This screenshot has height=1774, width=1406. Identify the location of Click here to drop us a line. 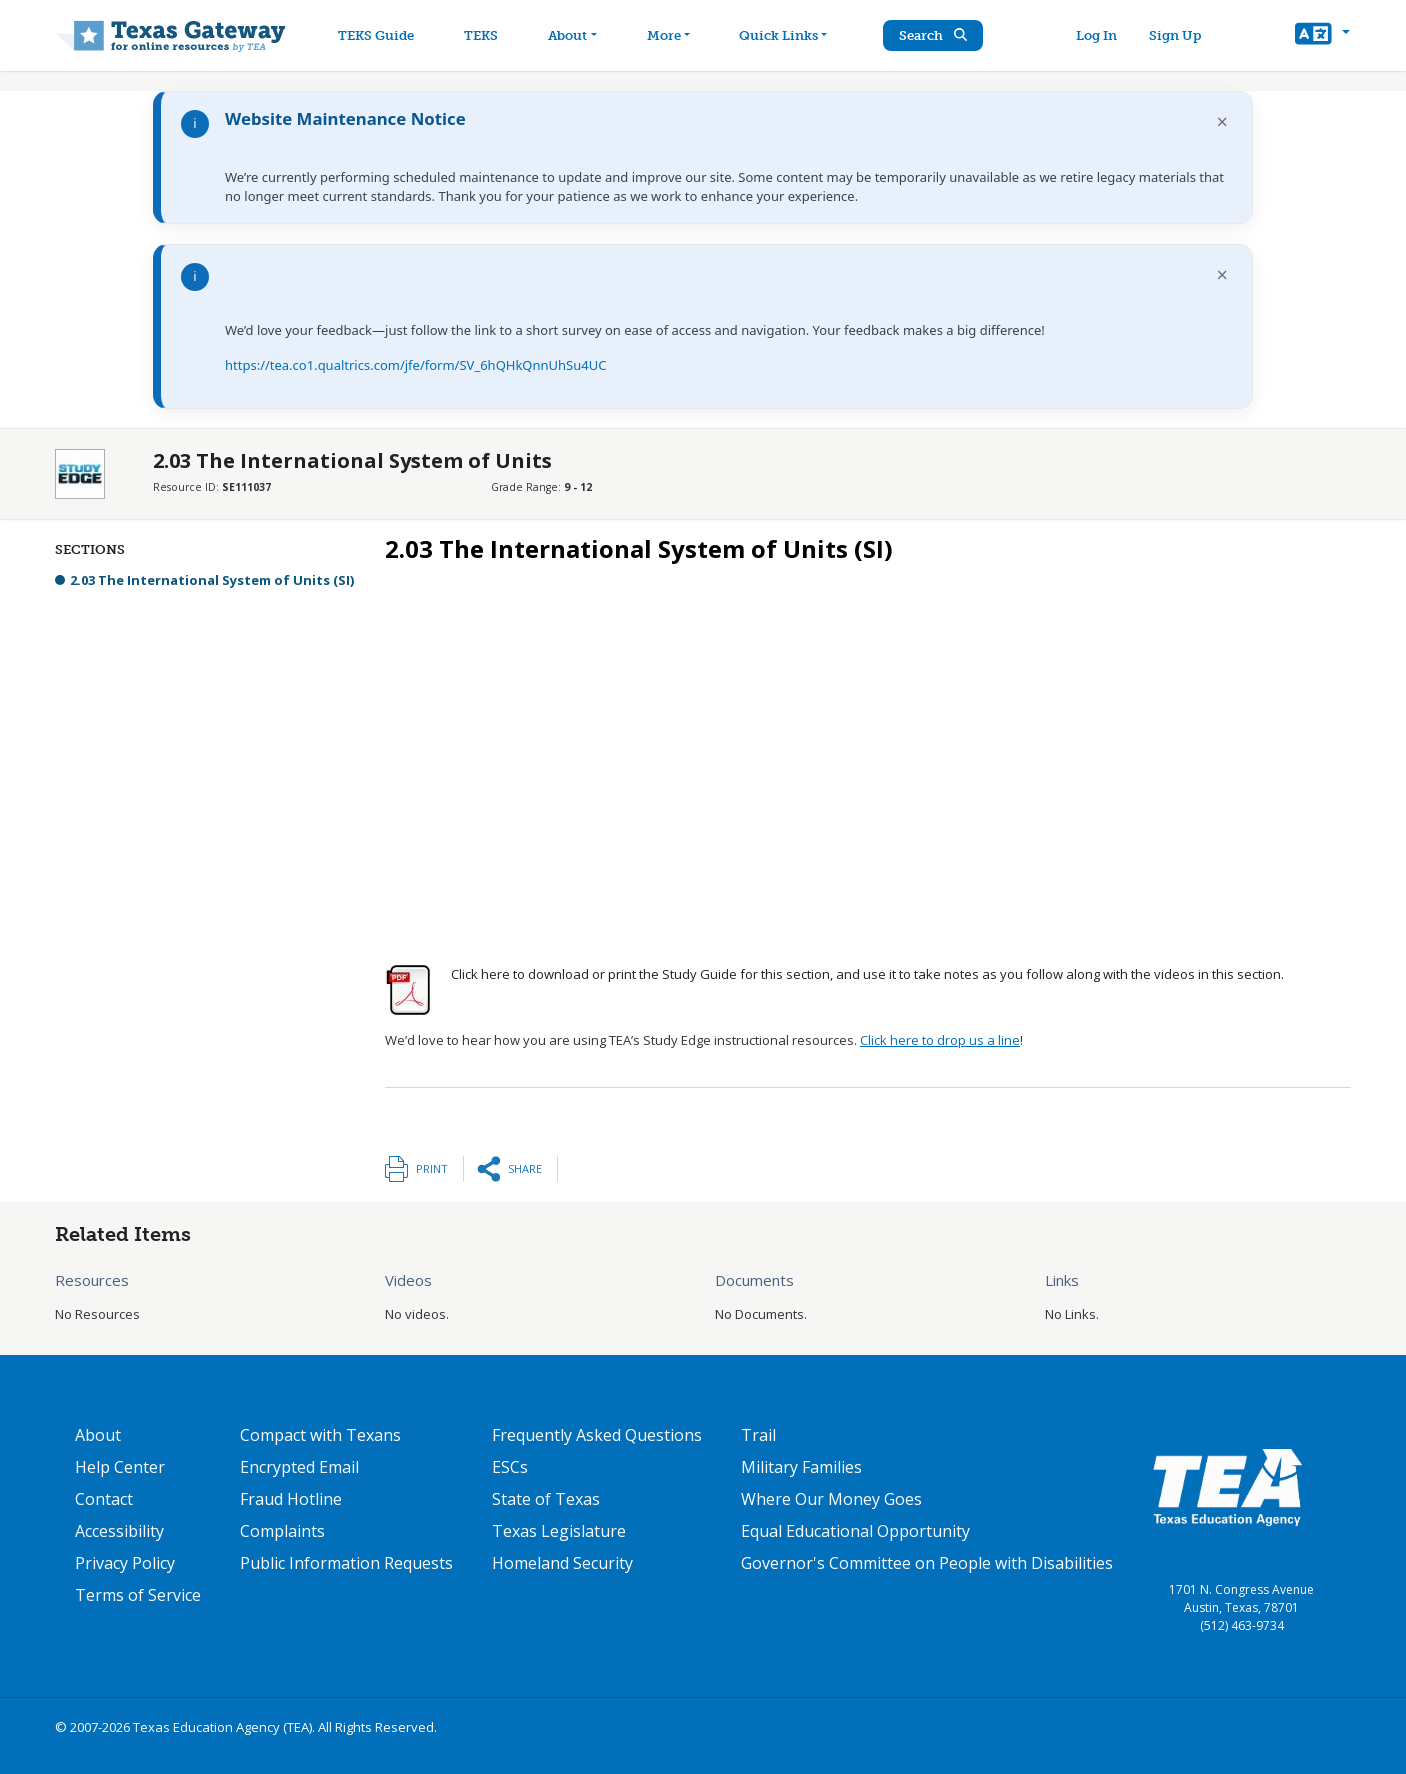
(940, 1040).